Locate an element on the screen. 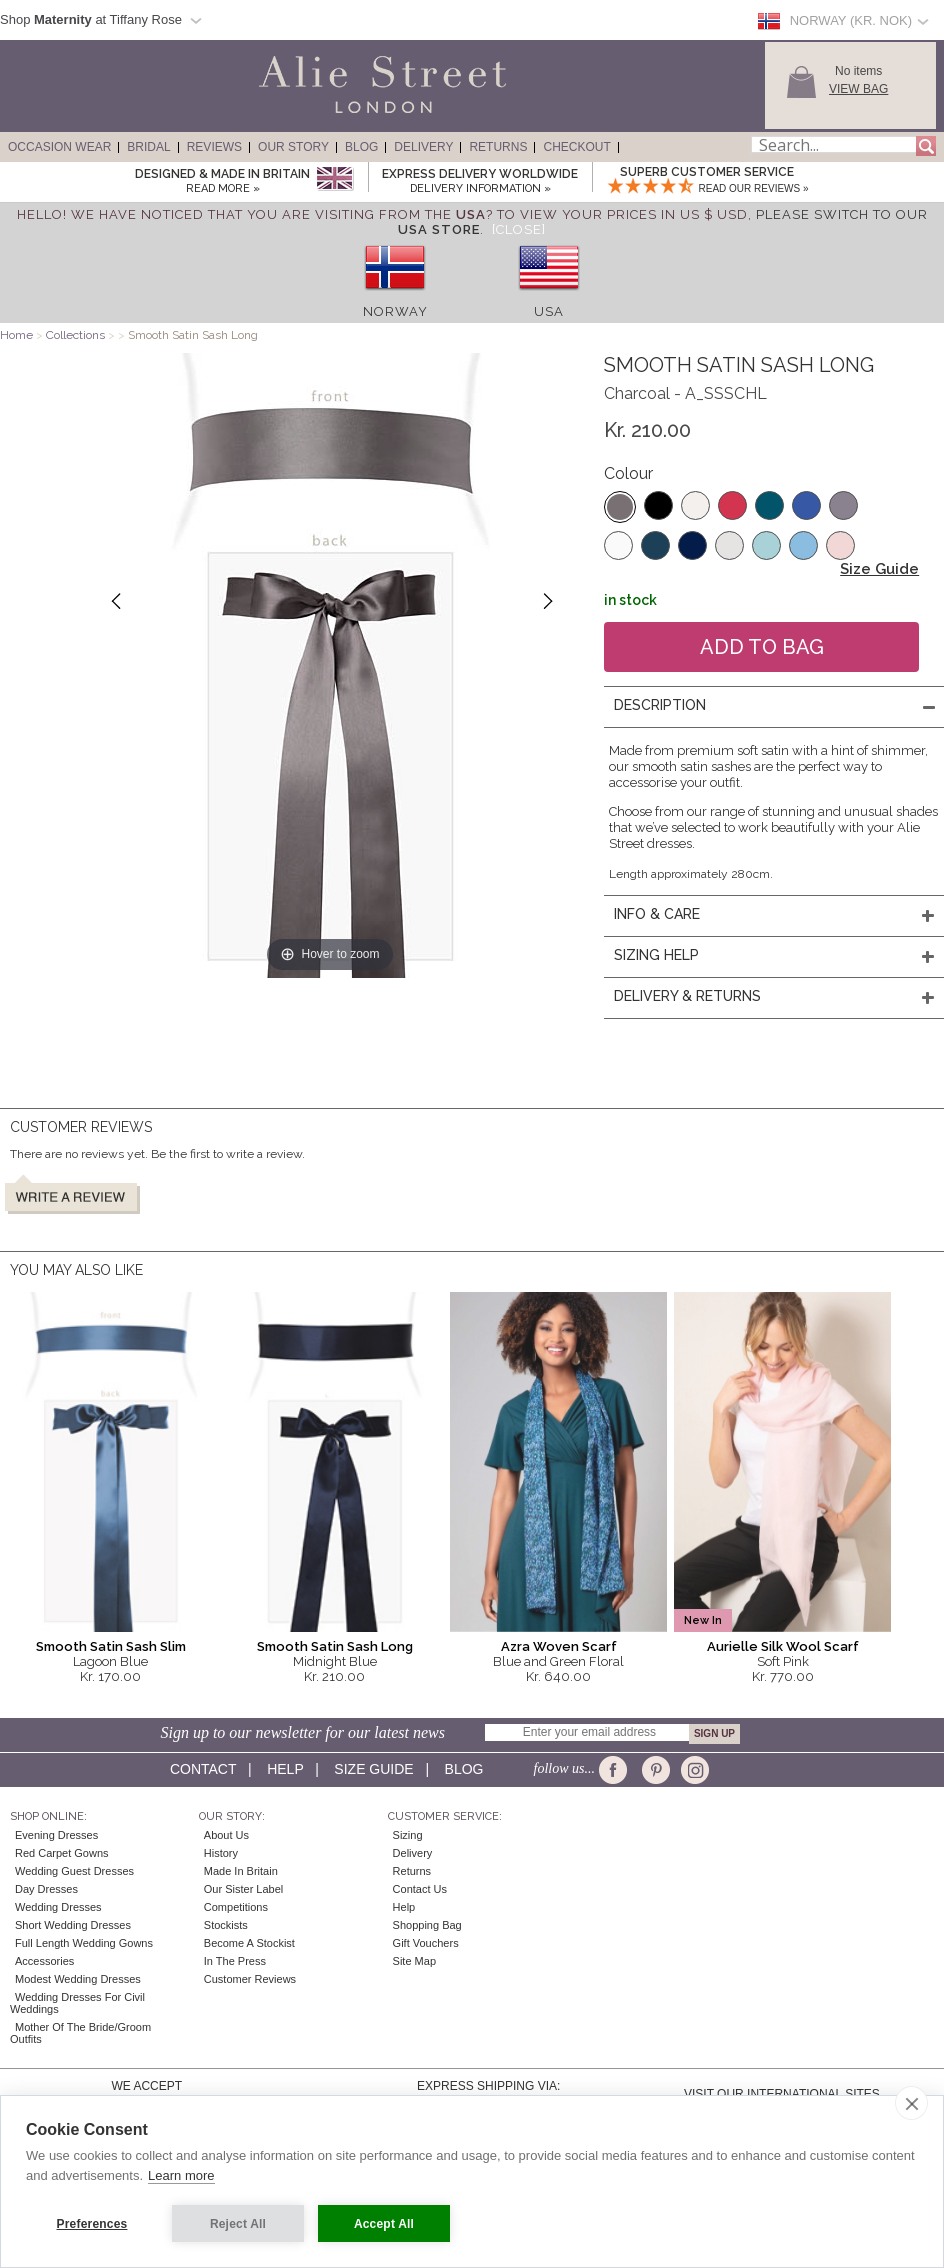  Accessories is located at coordinates (44, 1961).